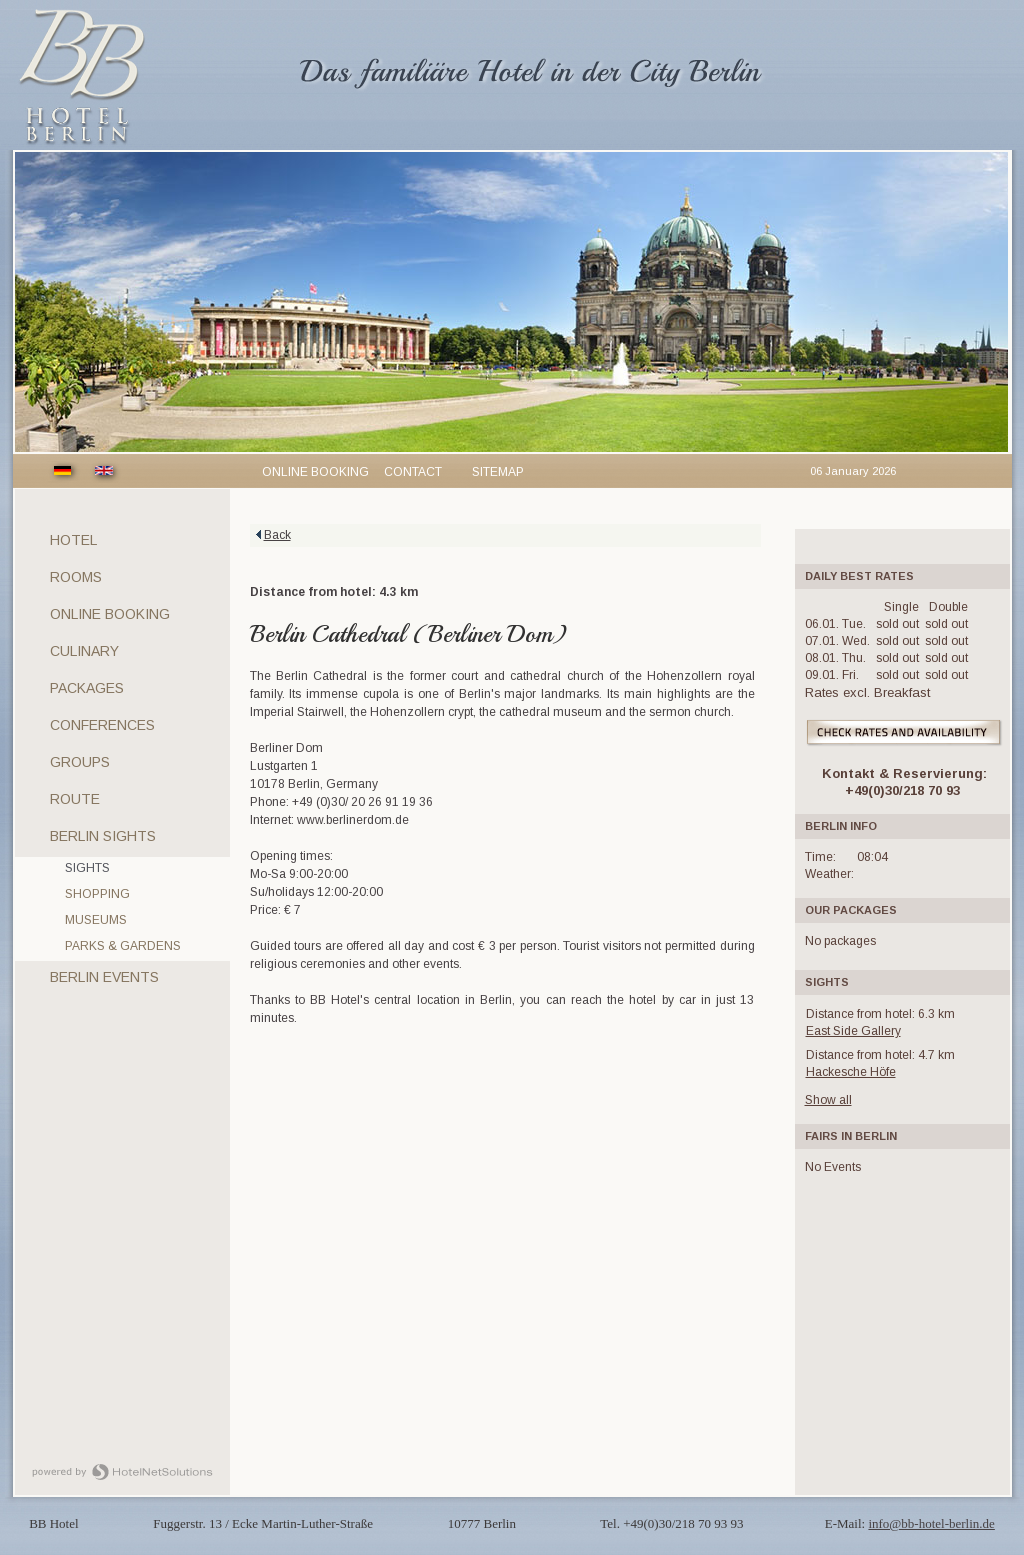  Describe the element at coordinates (315, 472) in the screenshot. I see `Online booking` at that location.